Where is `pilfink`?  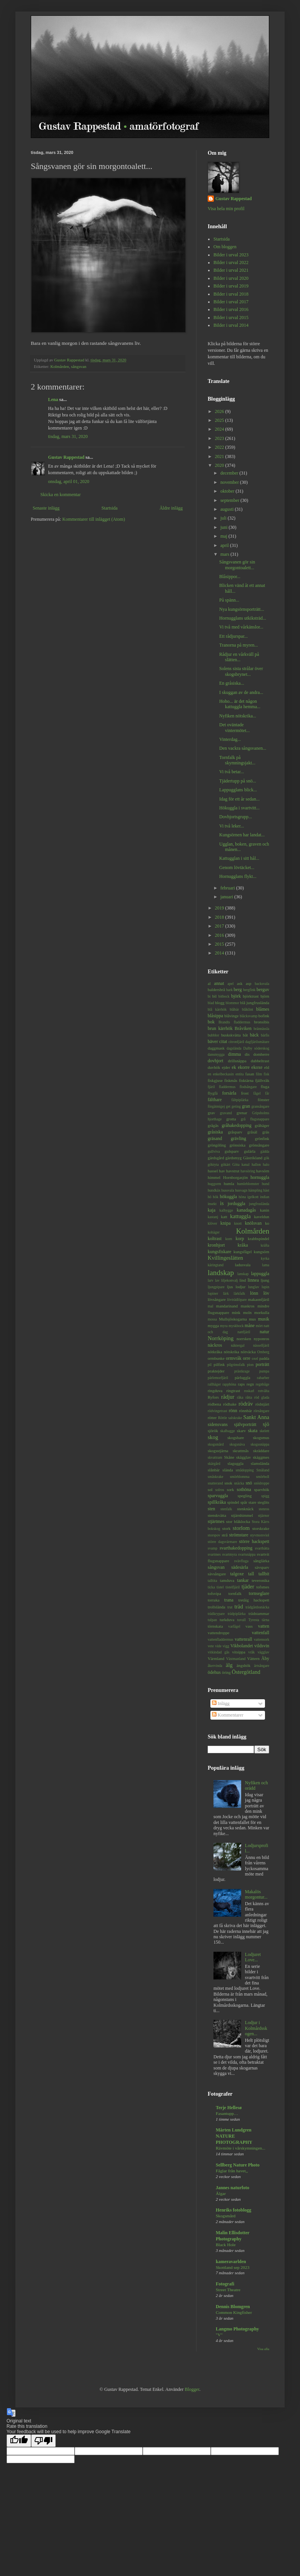 pilfink is located at coordinates (219, 1364).